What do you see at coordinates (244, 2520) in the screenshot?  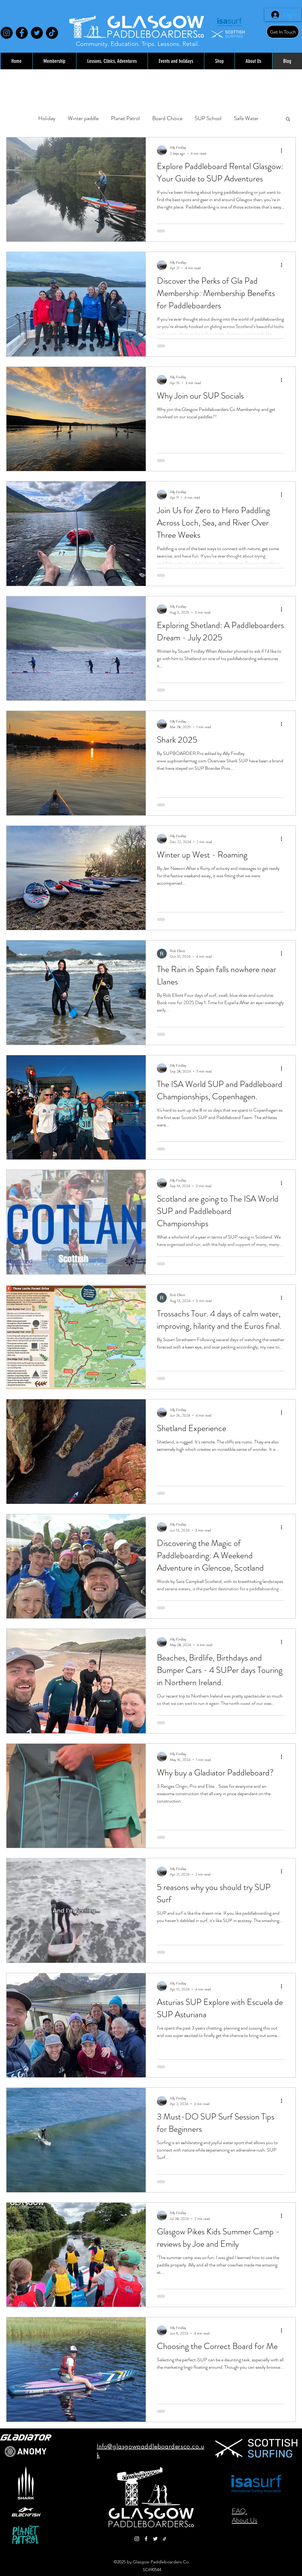 I see `About Us` at bounding box center [244, 2520].